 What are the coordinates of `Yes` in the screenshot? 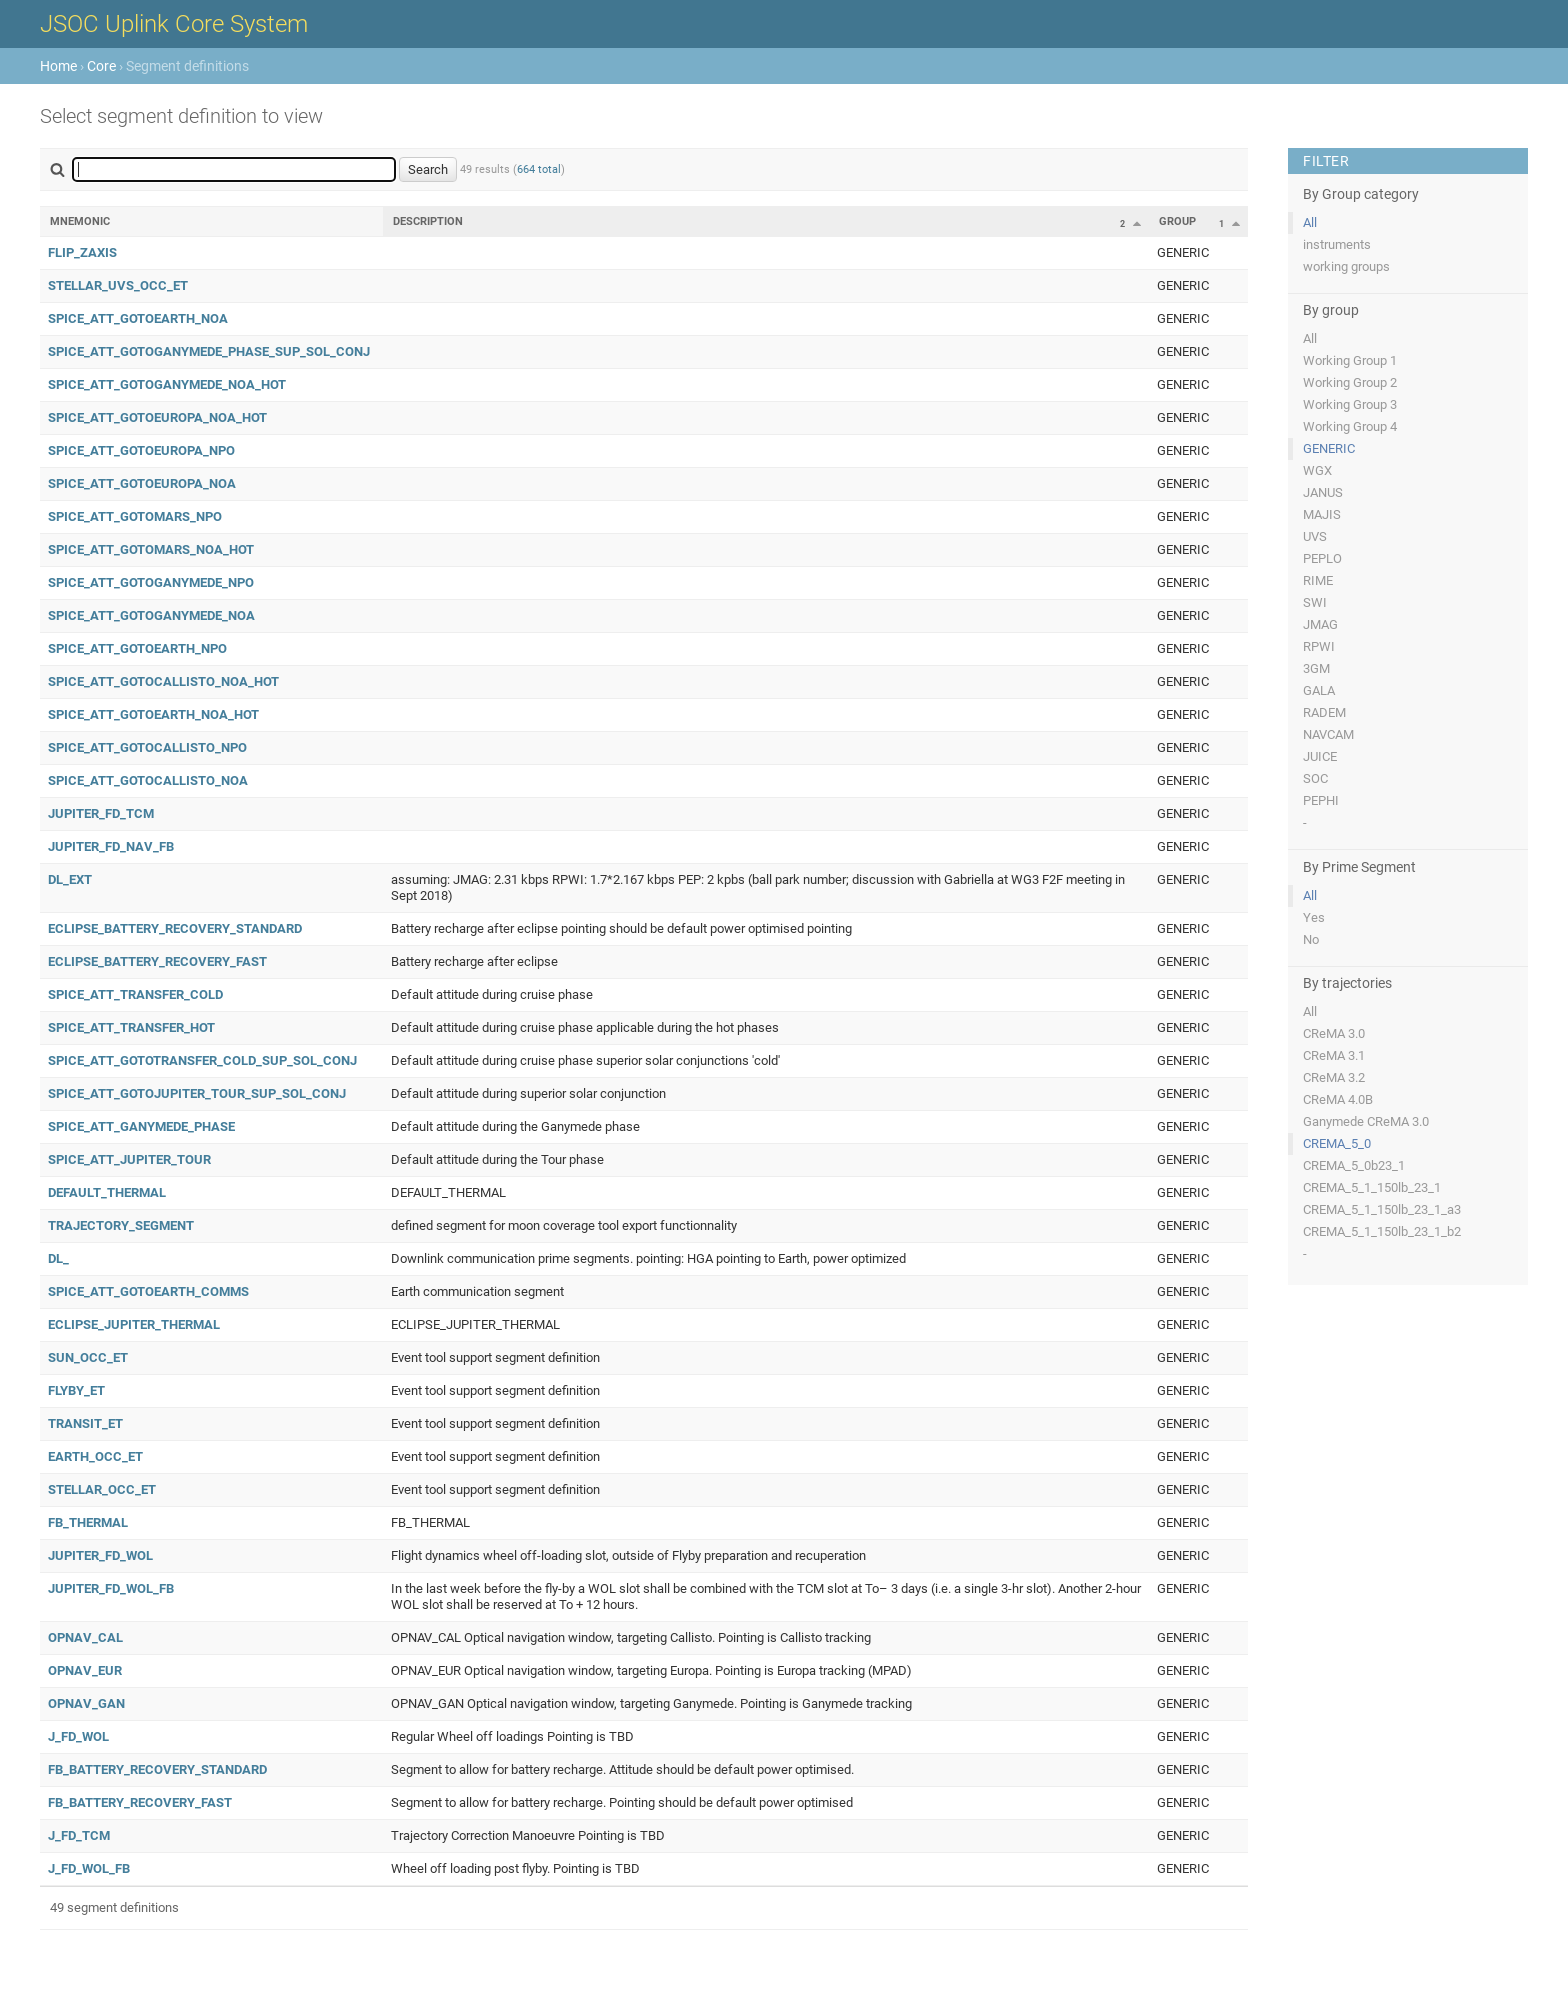 It's located at (1314, 917).